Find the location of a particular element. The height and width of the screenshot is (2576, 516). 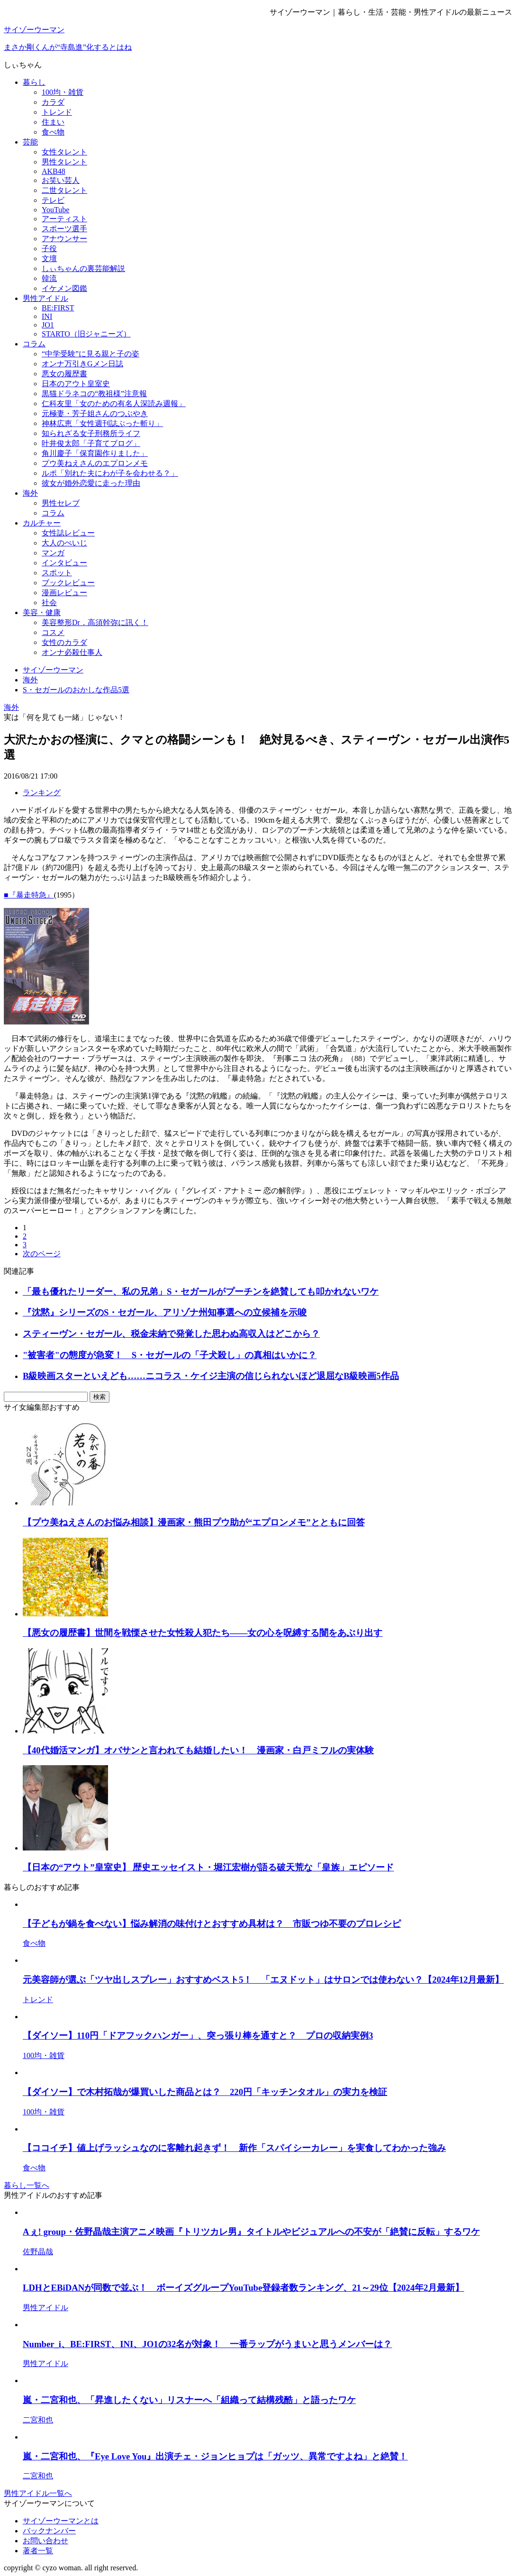

AKB48 is located at coordinates (53, 171).